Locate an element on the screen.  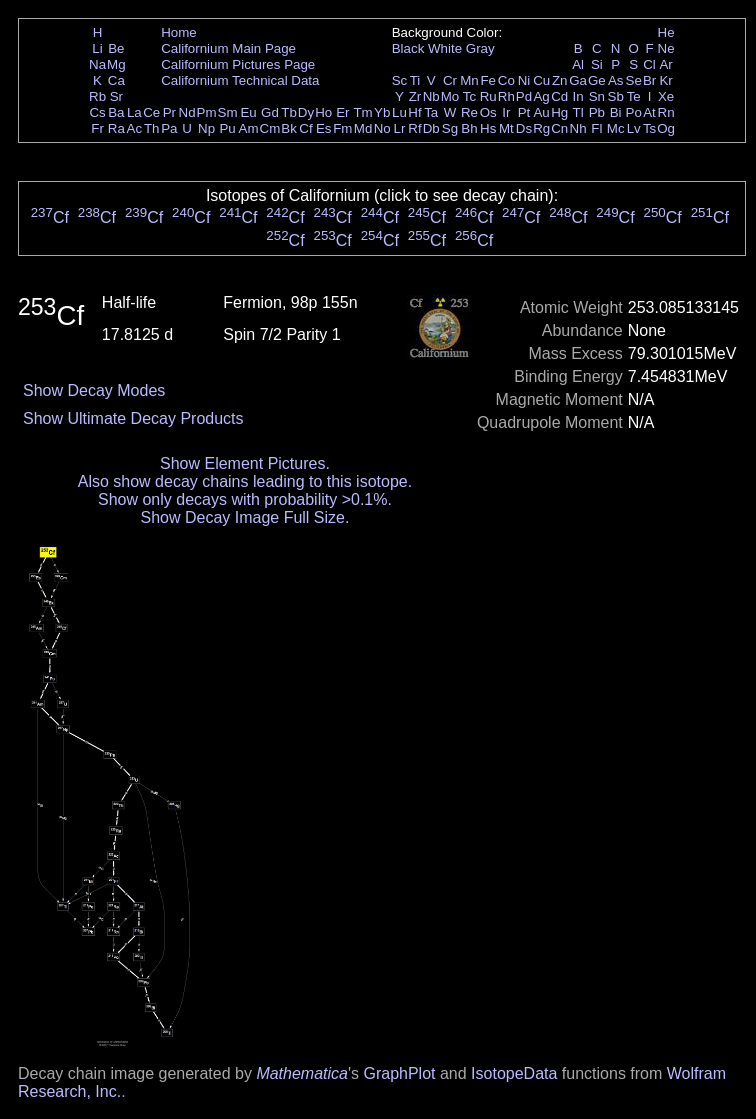
Zr is located at coordinates (415, 96).